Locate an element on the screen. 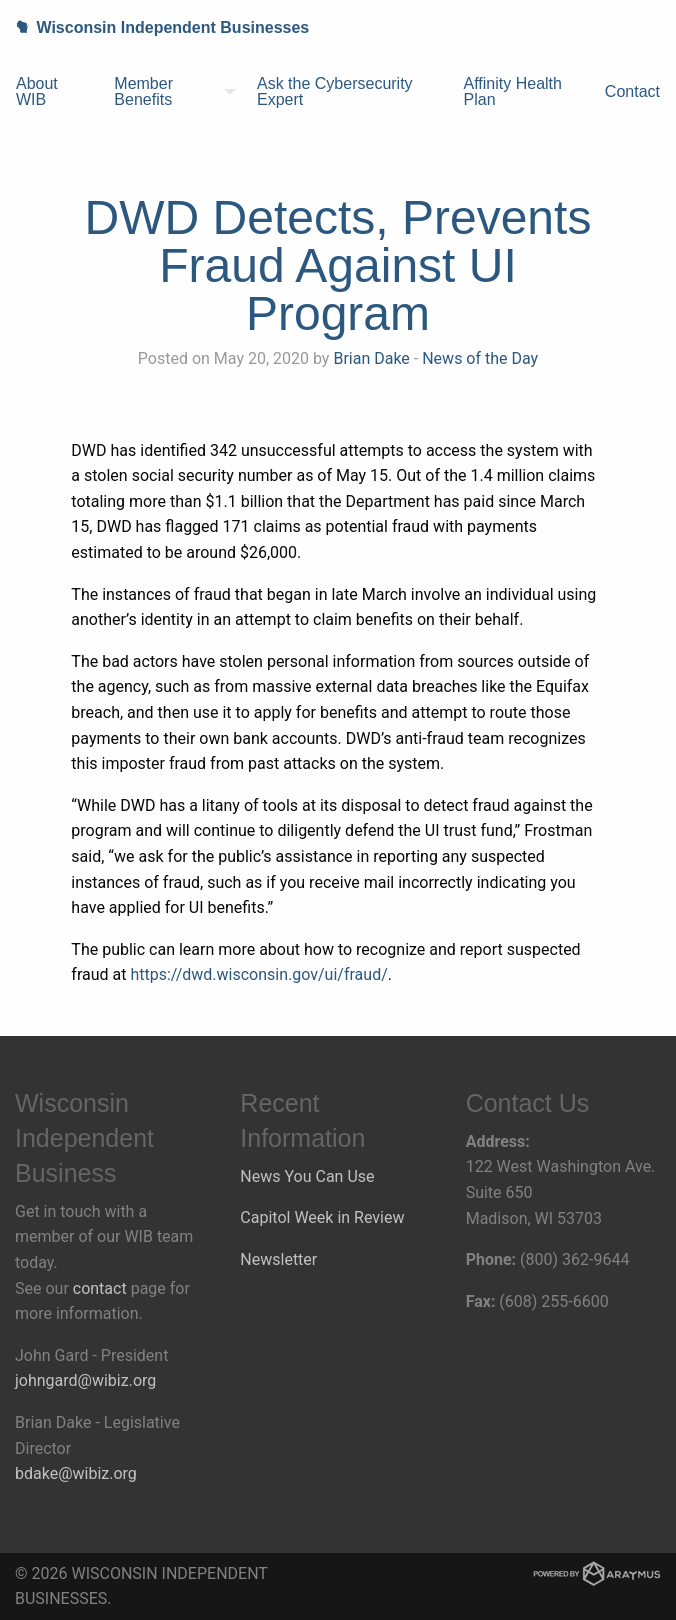  About WIB is located at coordinates (37, 91).